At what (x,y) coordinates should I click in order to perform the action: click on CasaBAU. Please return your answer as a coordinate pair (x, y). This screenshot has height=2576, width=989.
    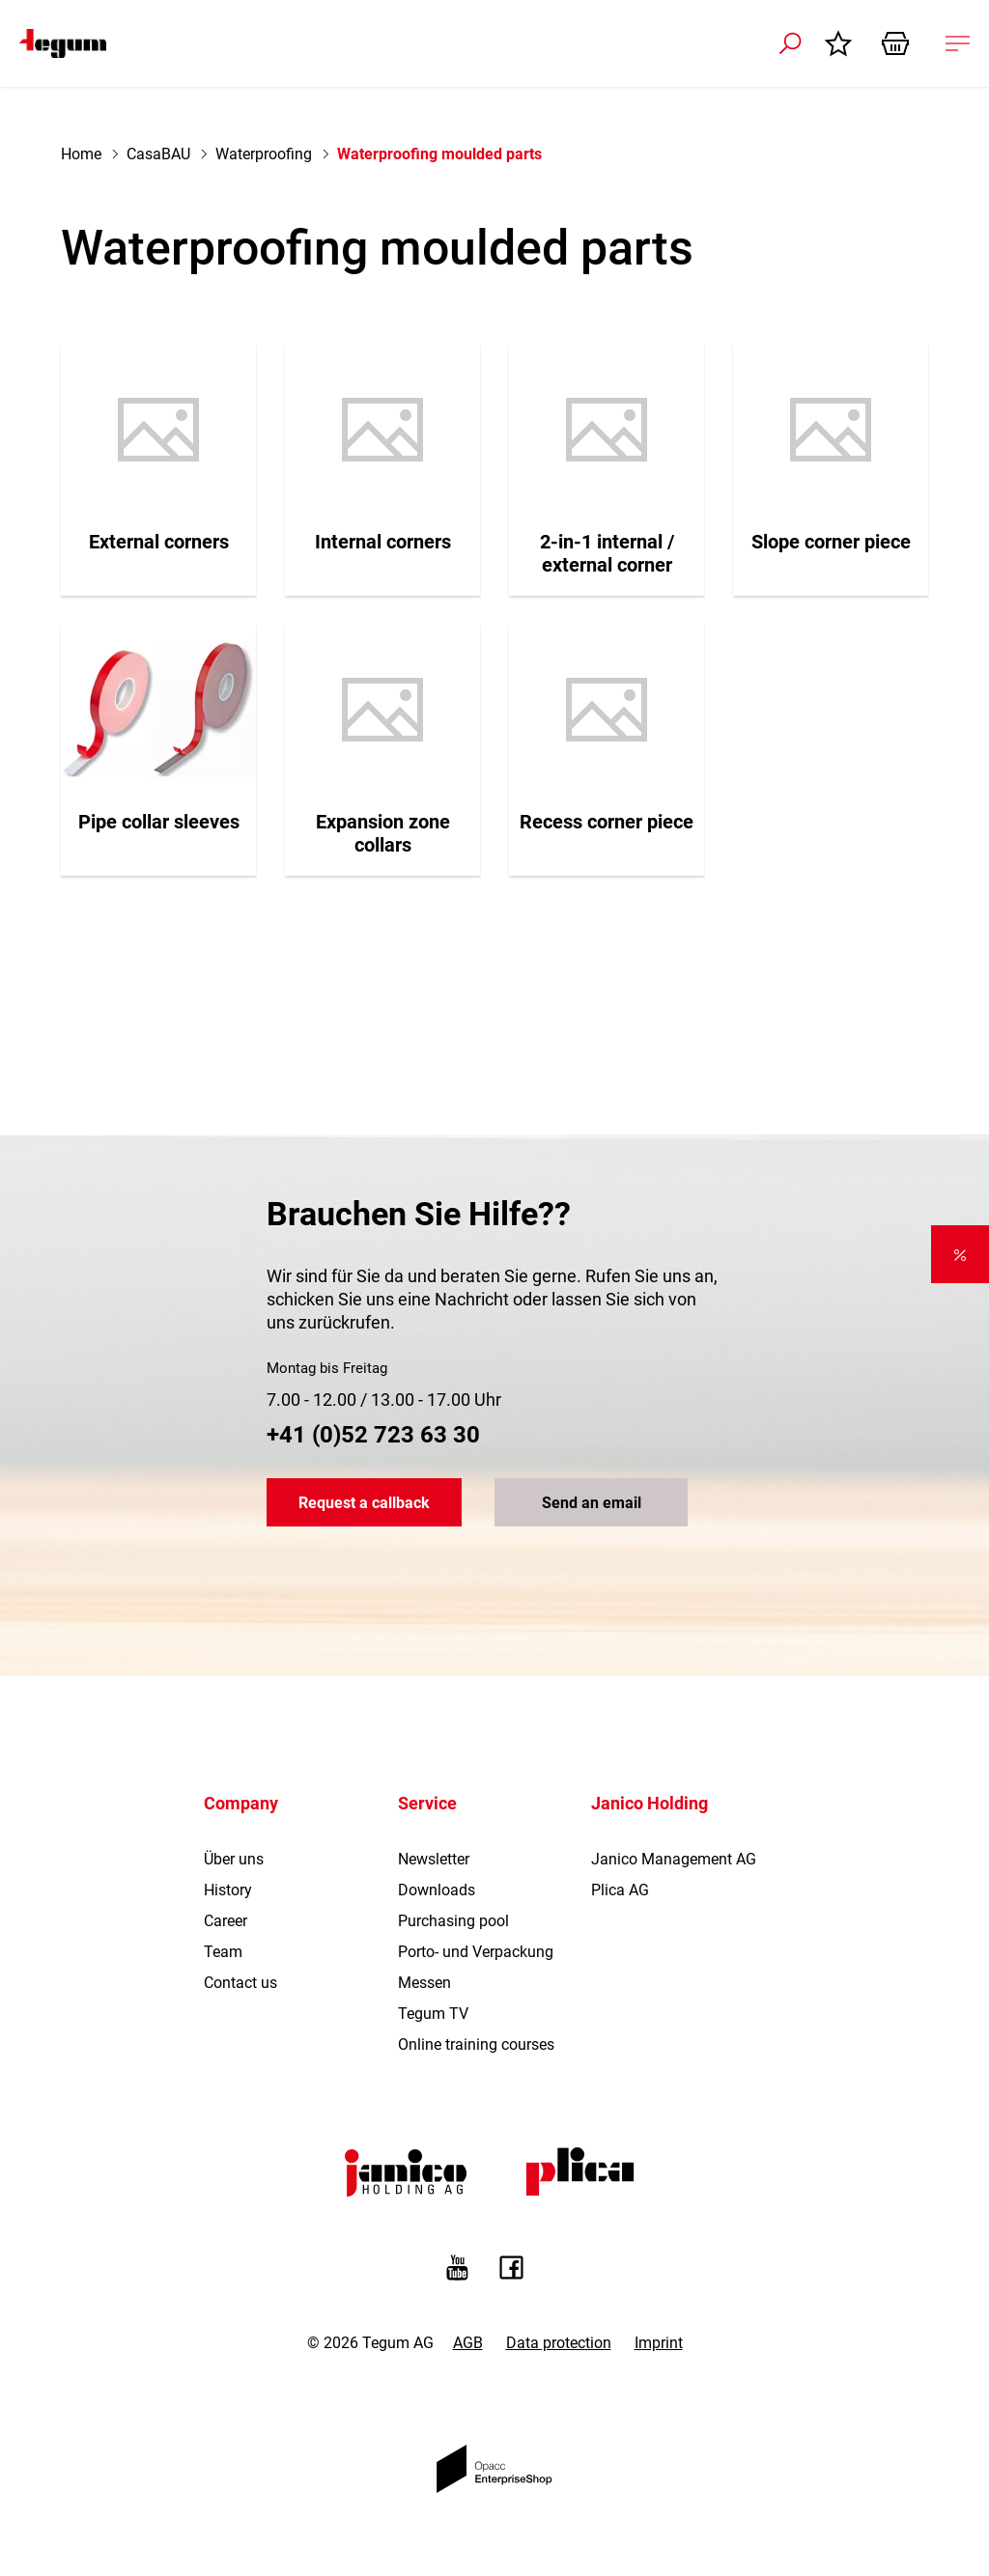
    Looking at the image, I should click on (158, 154).